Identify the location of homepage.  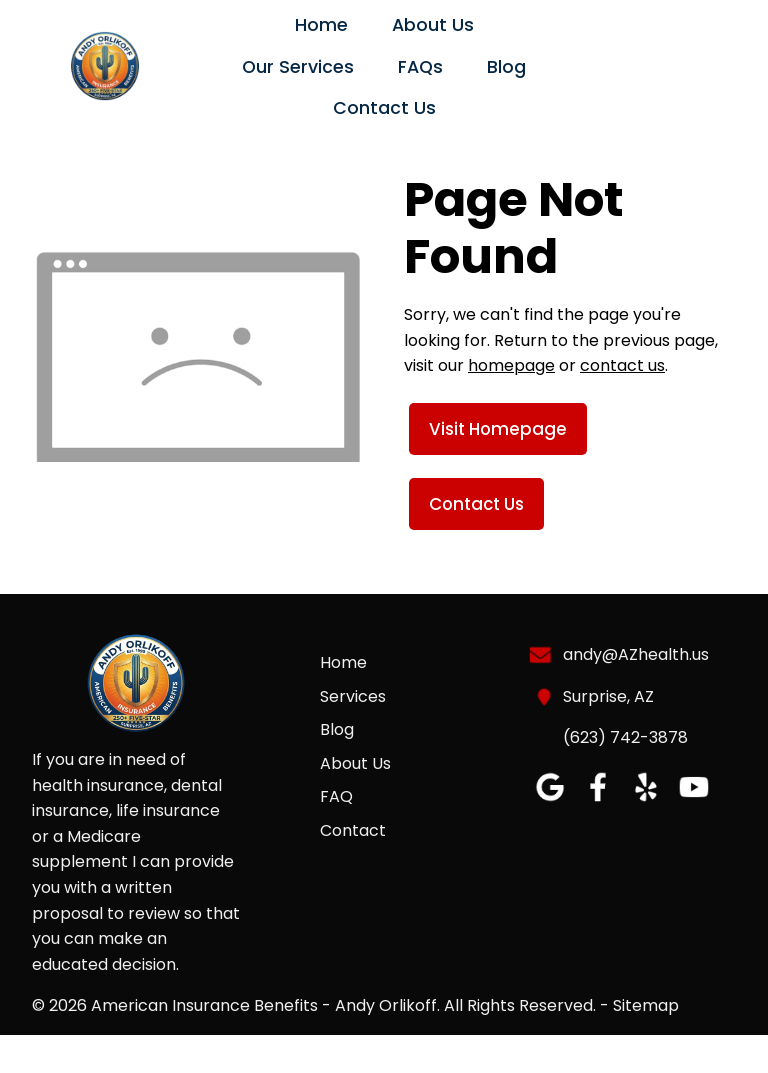
(511, 365).